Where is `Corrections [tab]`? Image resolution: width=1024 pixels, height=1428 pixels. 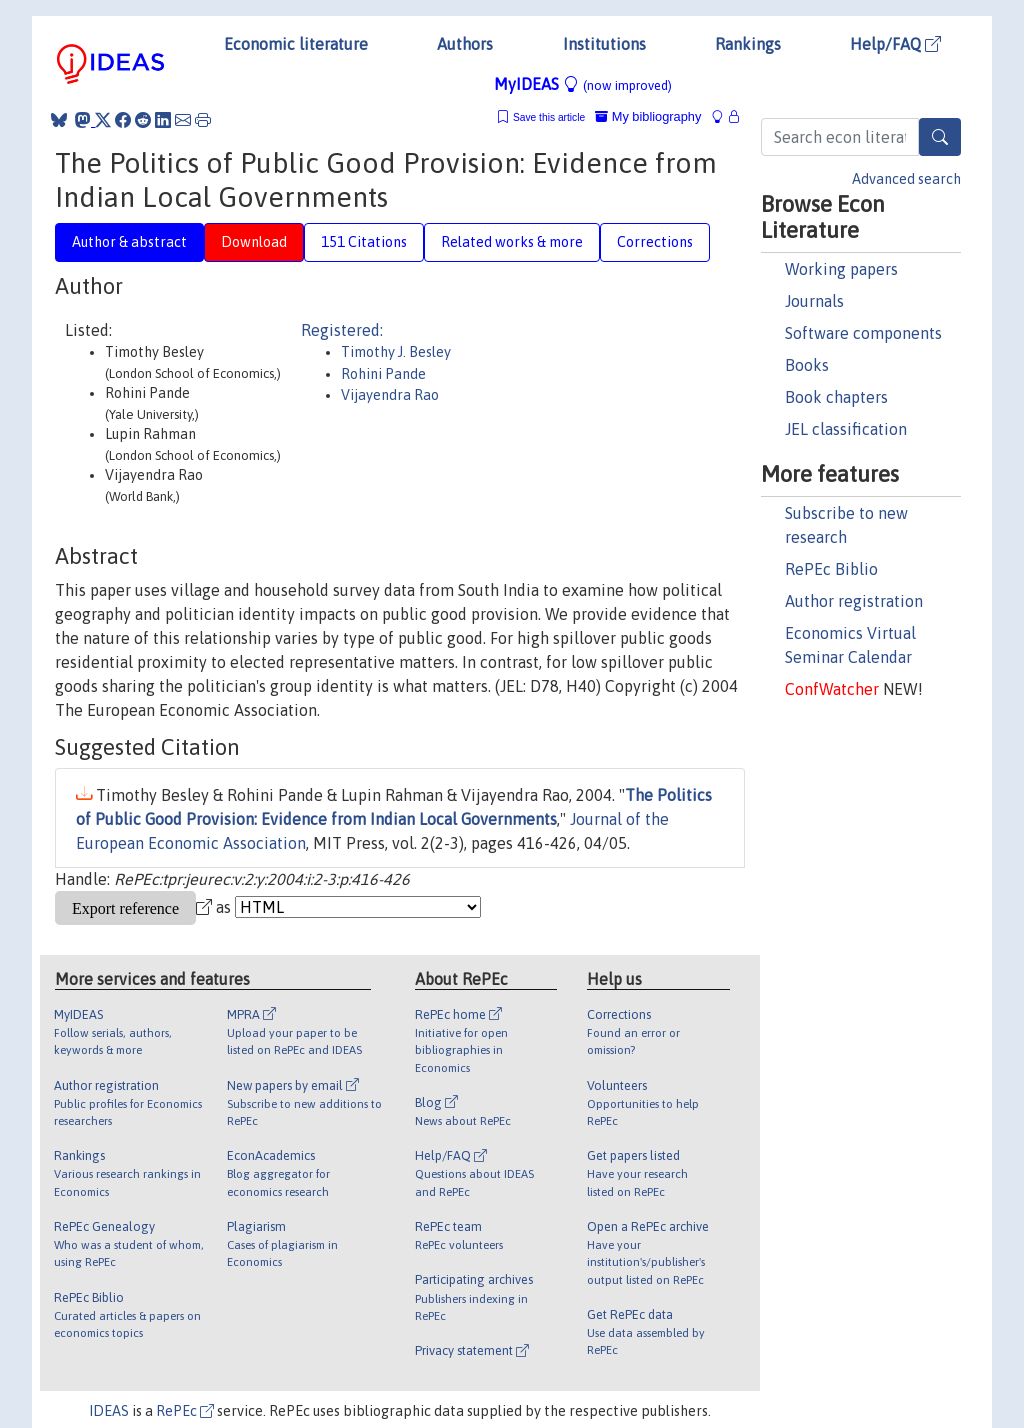
Corrections [tab] is located at coordinates (655, 242).